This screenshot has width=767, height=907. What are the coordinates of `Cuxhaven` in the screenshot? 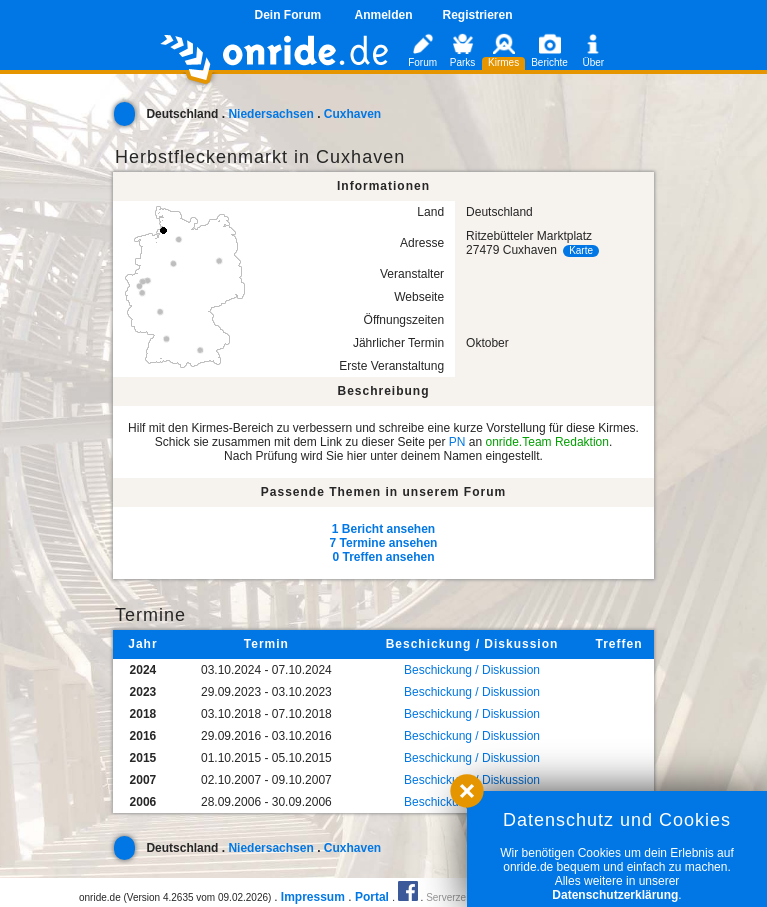 It's located at (352, 114).